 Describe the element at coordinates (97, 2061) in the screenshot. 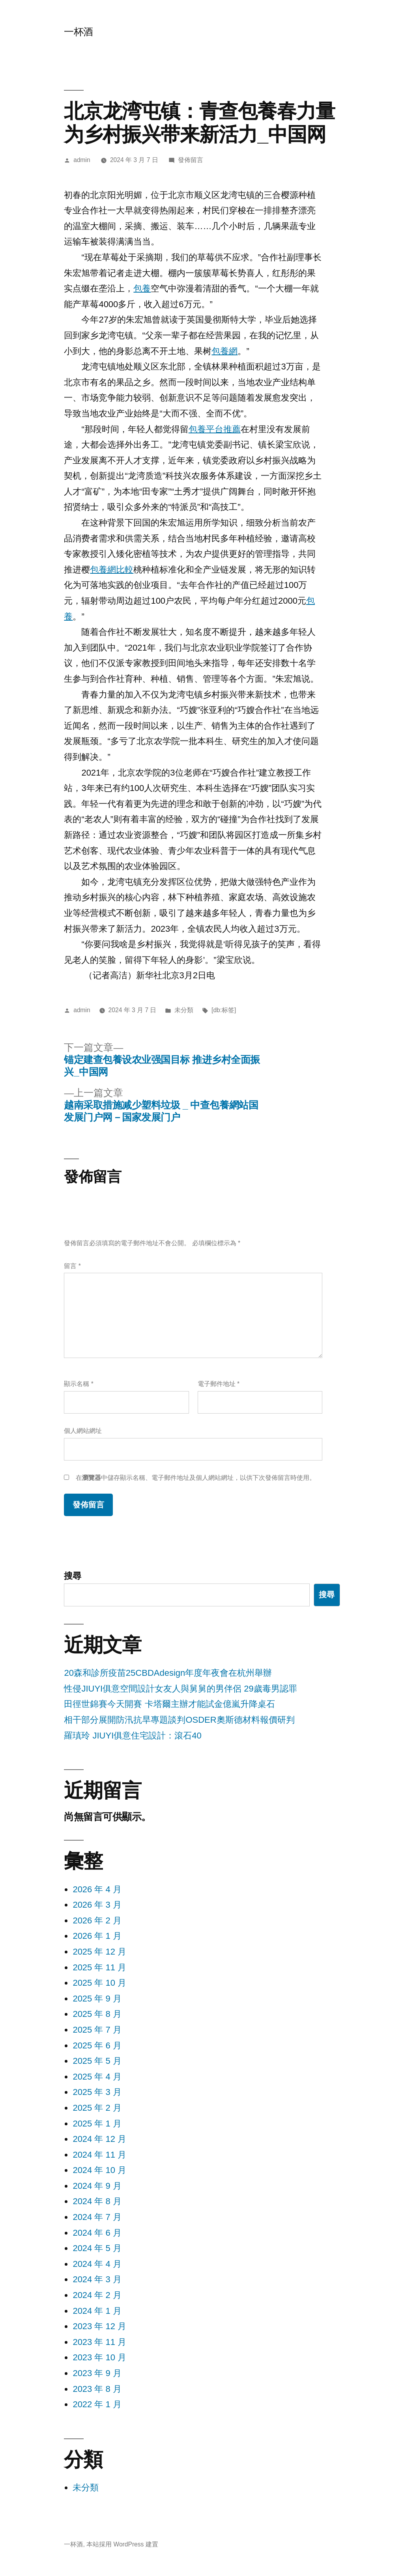

I see `2025 年 5 月` at that location.